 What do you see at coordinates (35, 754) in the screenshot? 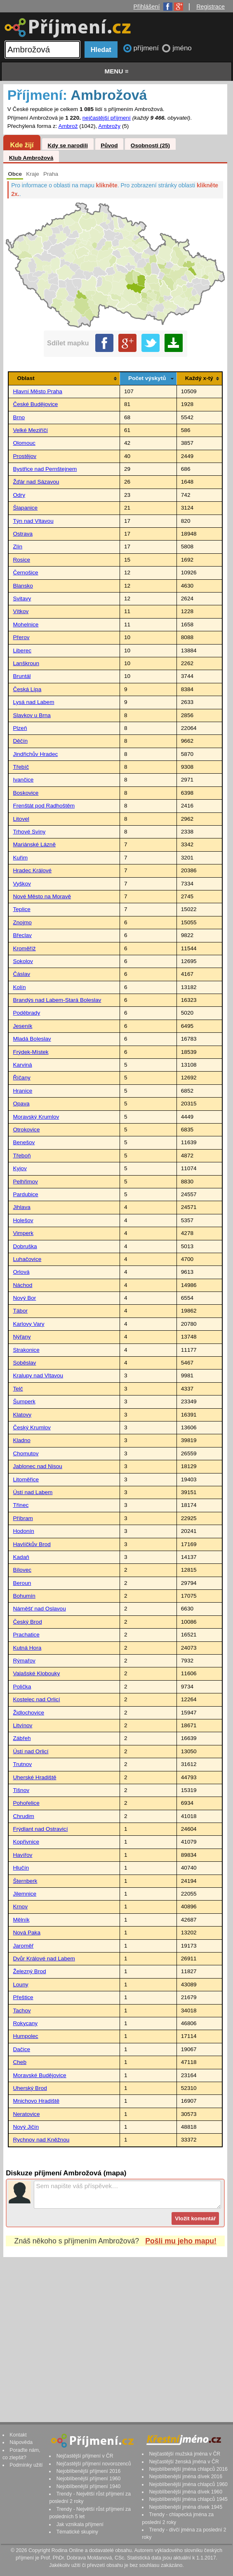
I see `Jindřichův Hradec` at bounding box center [35, 754].